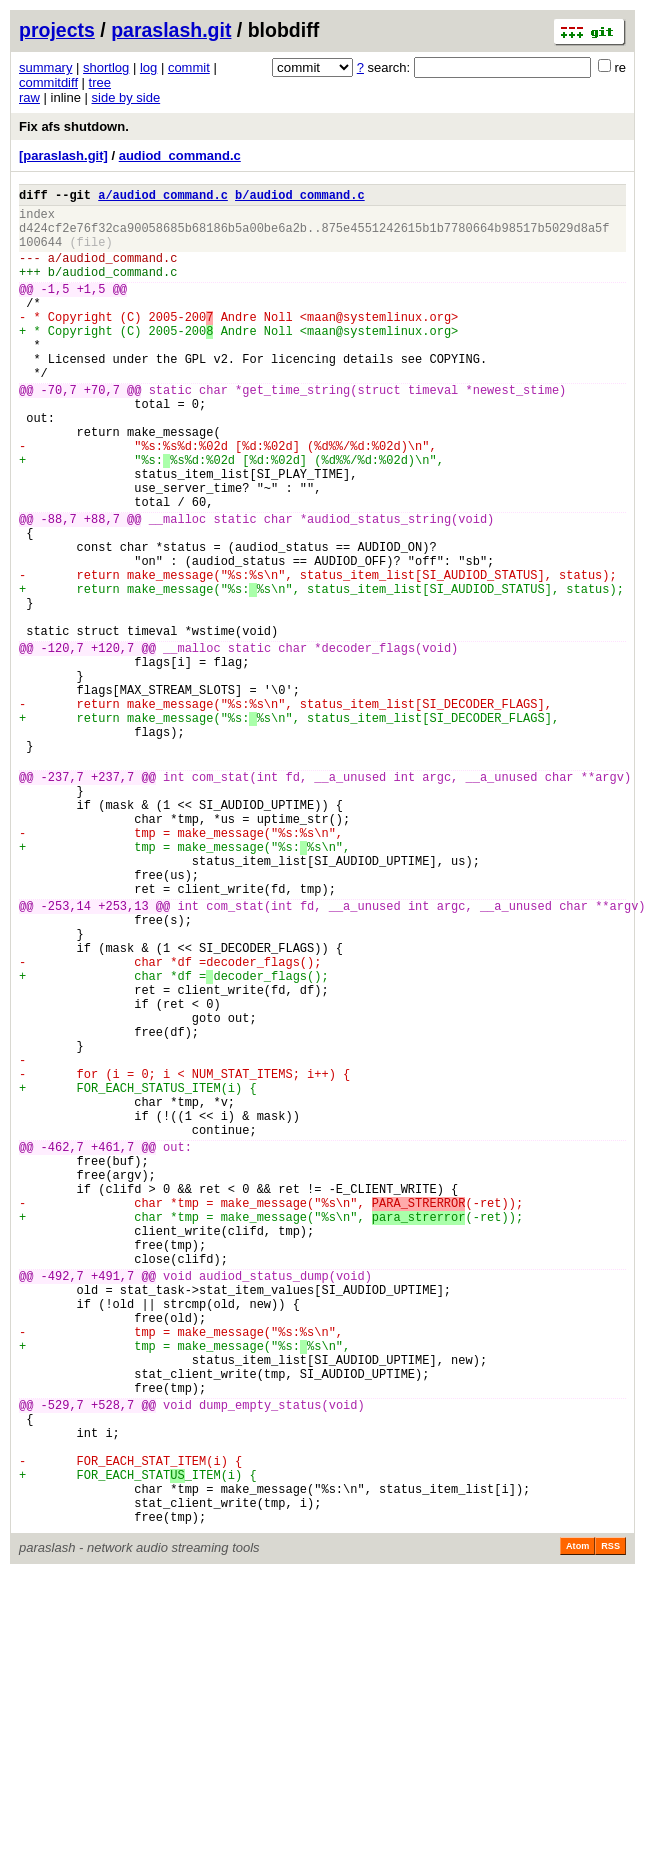  What do you see at coordinates (57, 30) in the screenshot?
I see `projects` at bounding box center [57, 30].